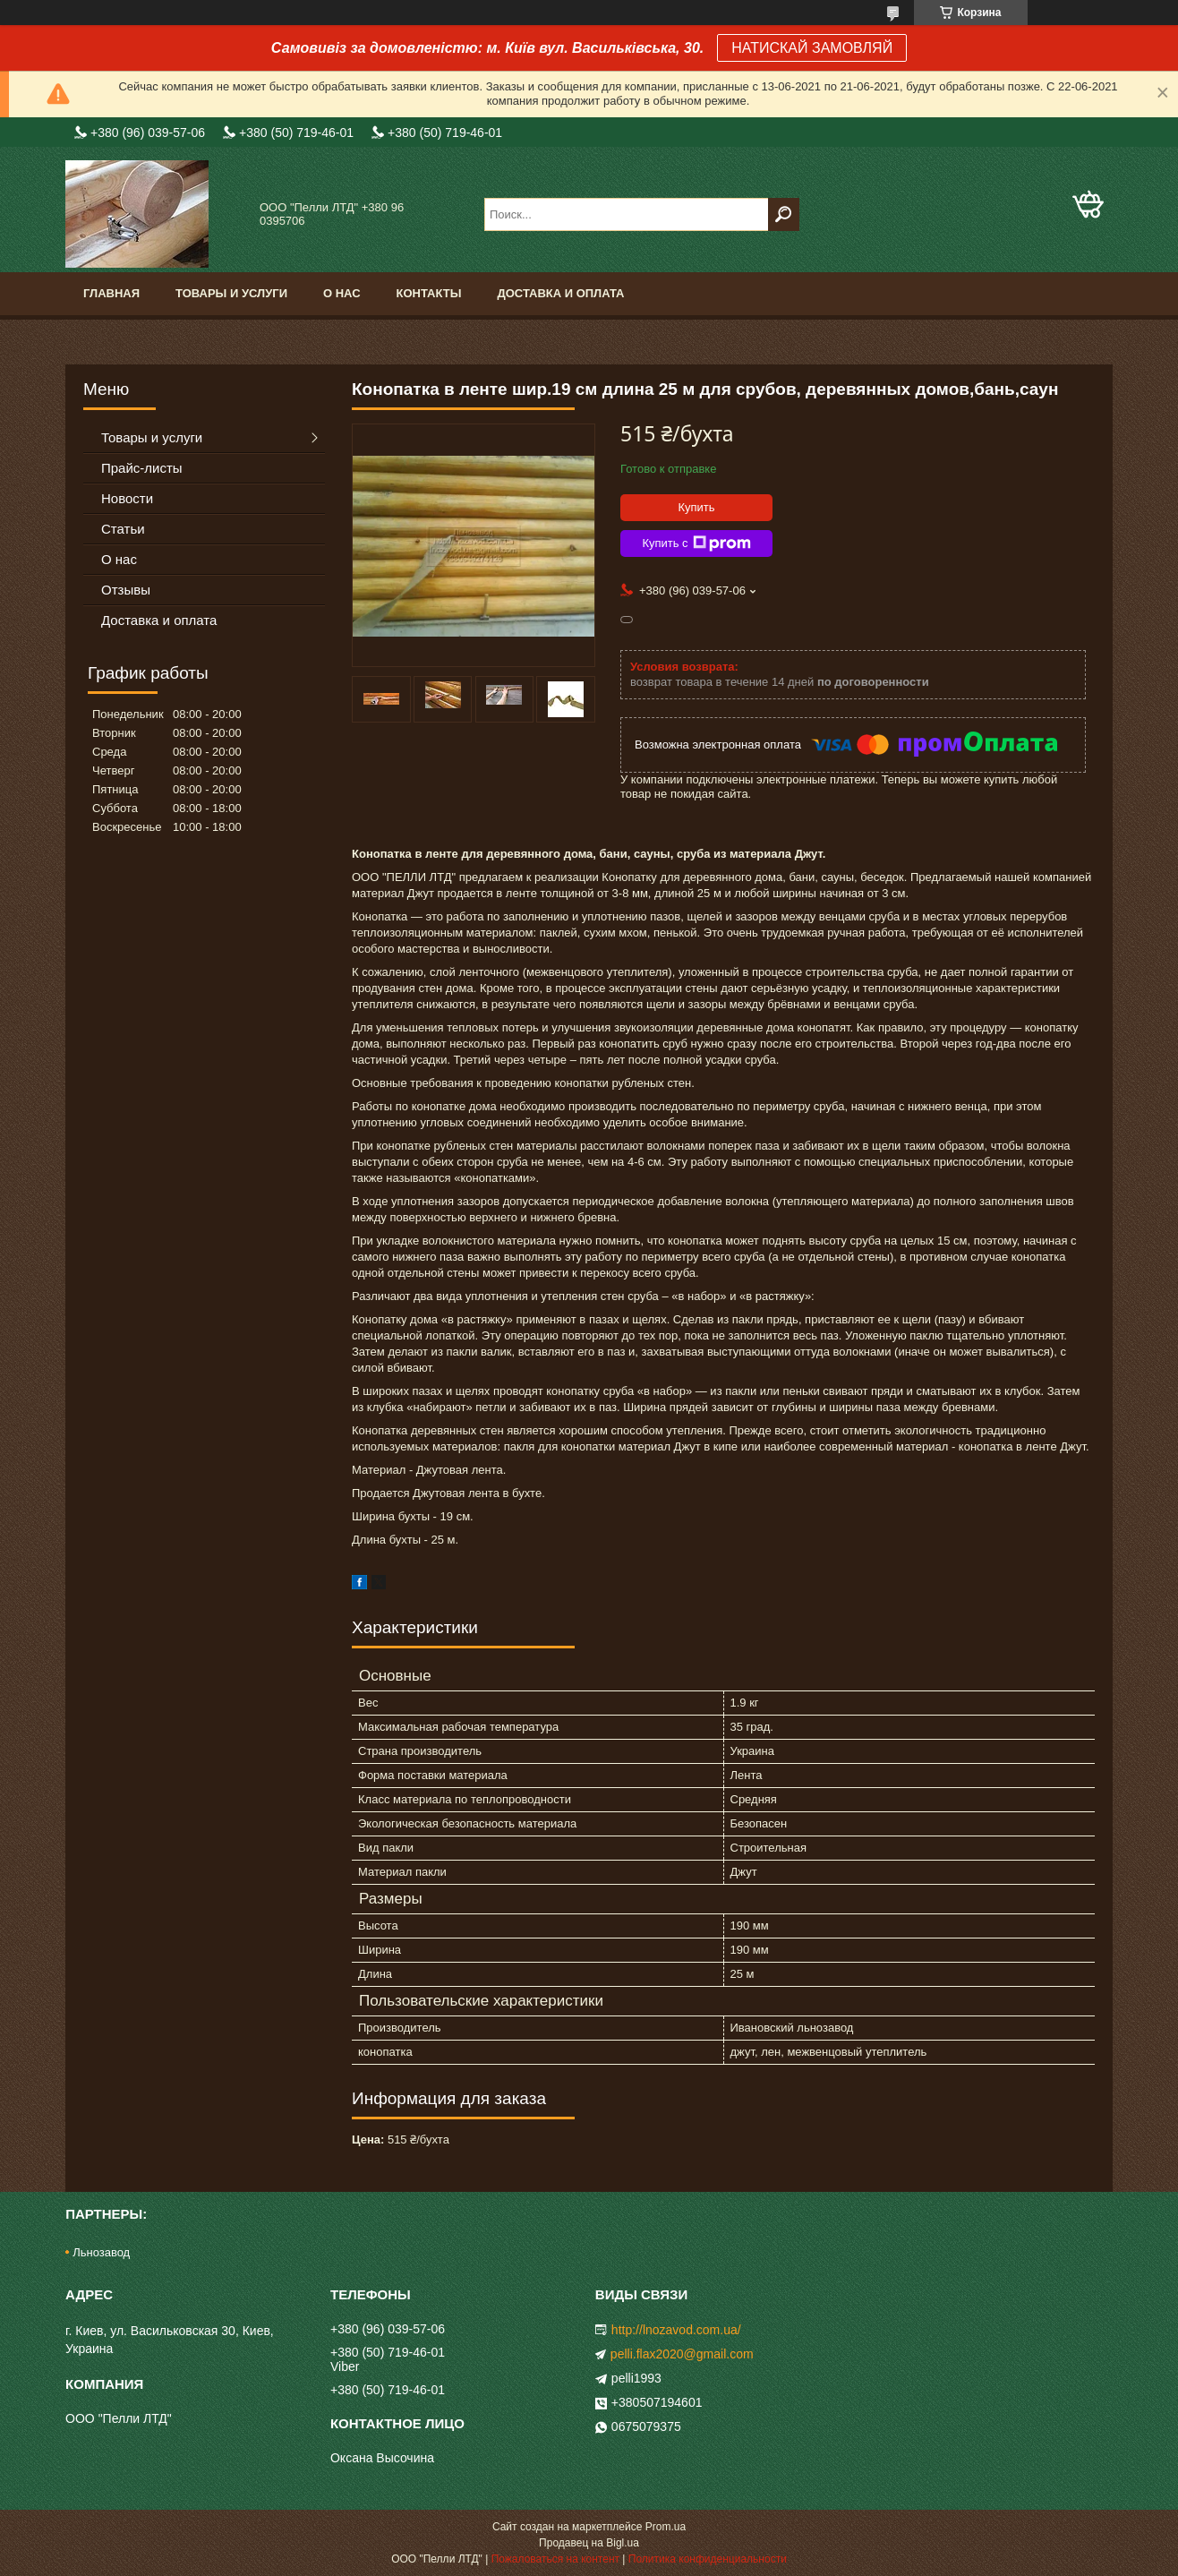  I want to click on Политика конфиденциальности, so click(707, 2559).